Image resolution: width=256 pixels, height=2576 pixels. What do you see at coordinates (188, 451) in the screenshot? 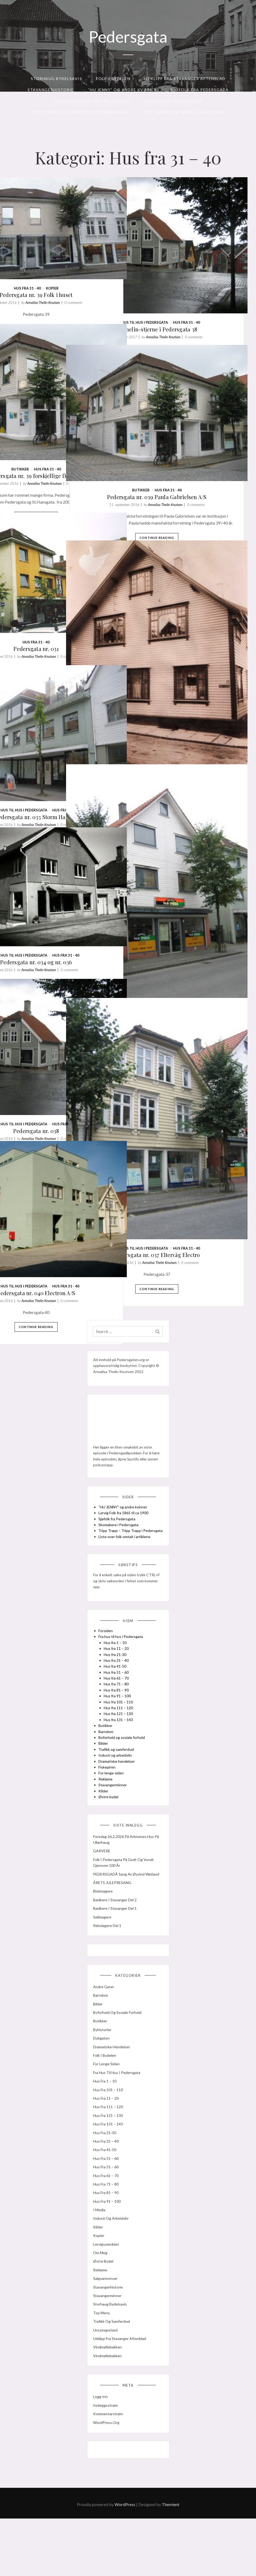
I see `Pedersgata nr. 039 Paula Gabrielsen A/S` at bounding box center [188, 451].